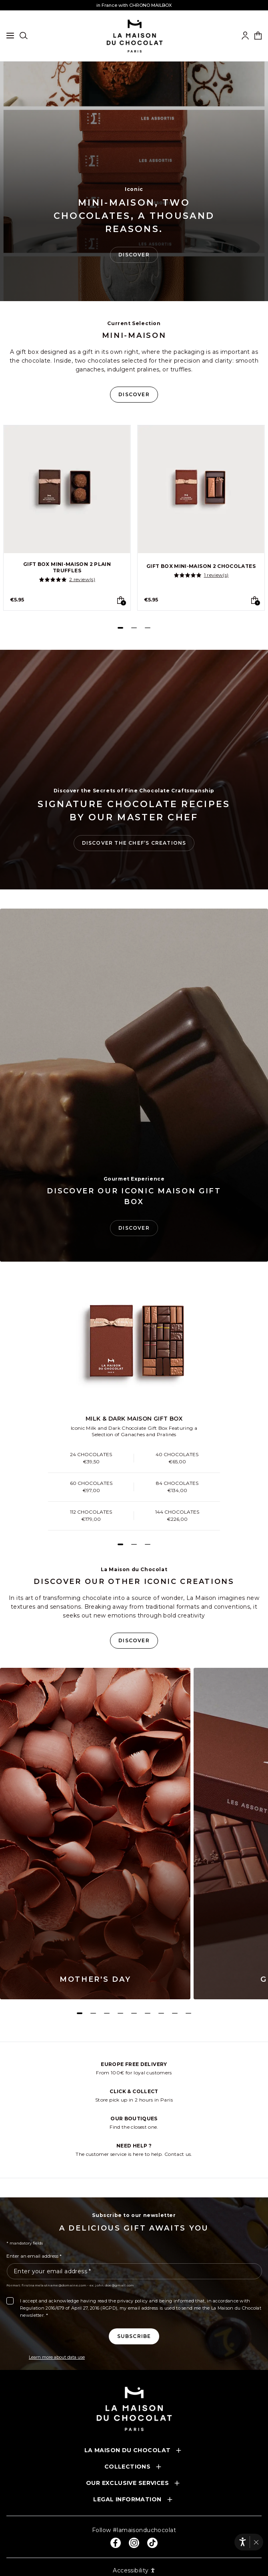 This screenshot has height=2576, width=268. I want to click on Enter an email address *, so click(34, 2256).